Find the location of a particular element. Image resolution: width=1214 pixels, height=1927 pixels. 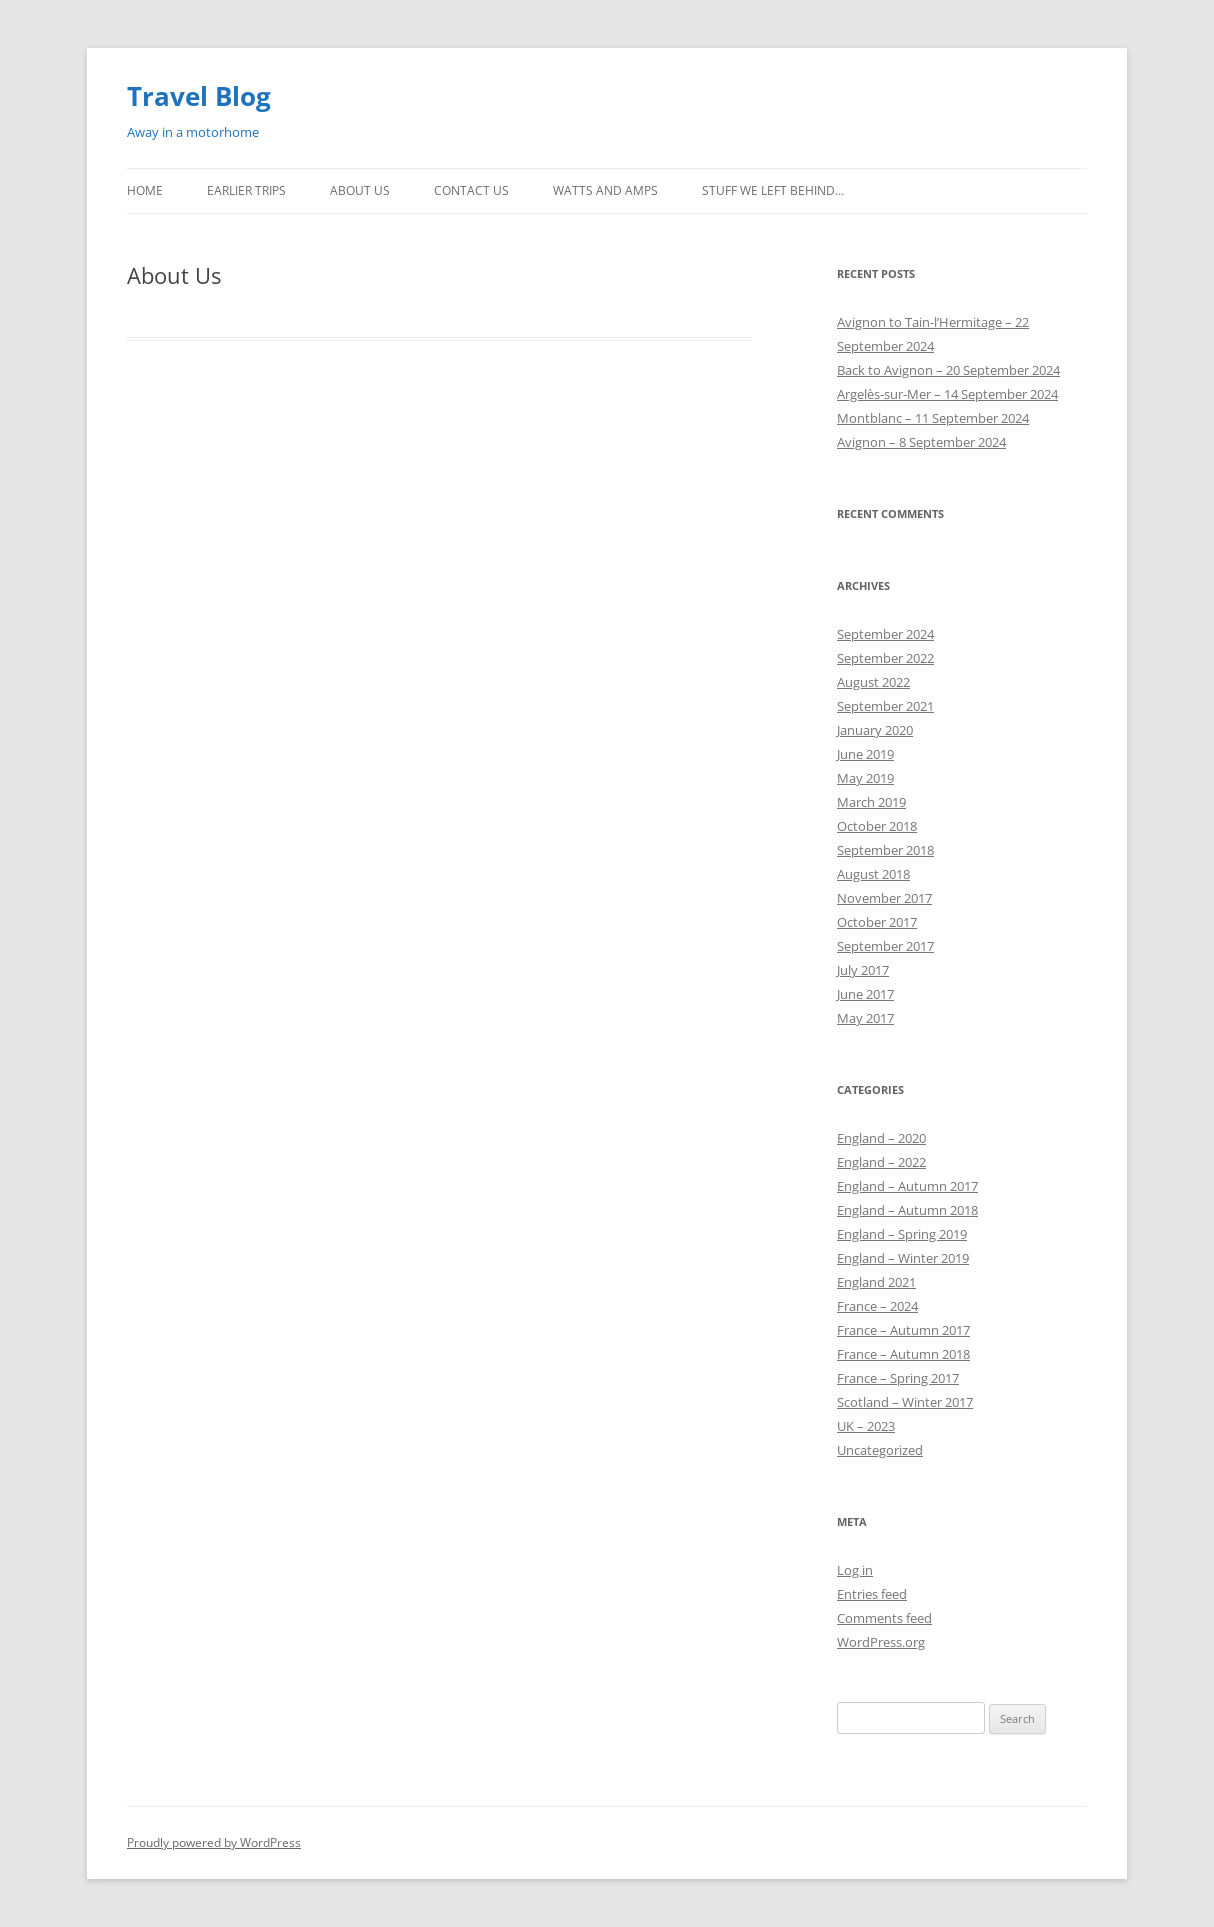

England – 2022 is located at coordinates (881, 1162).